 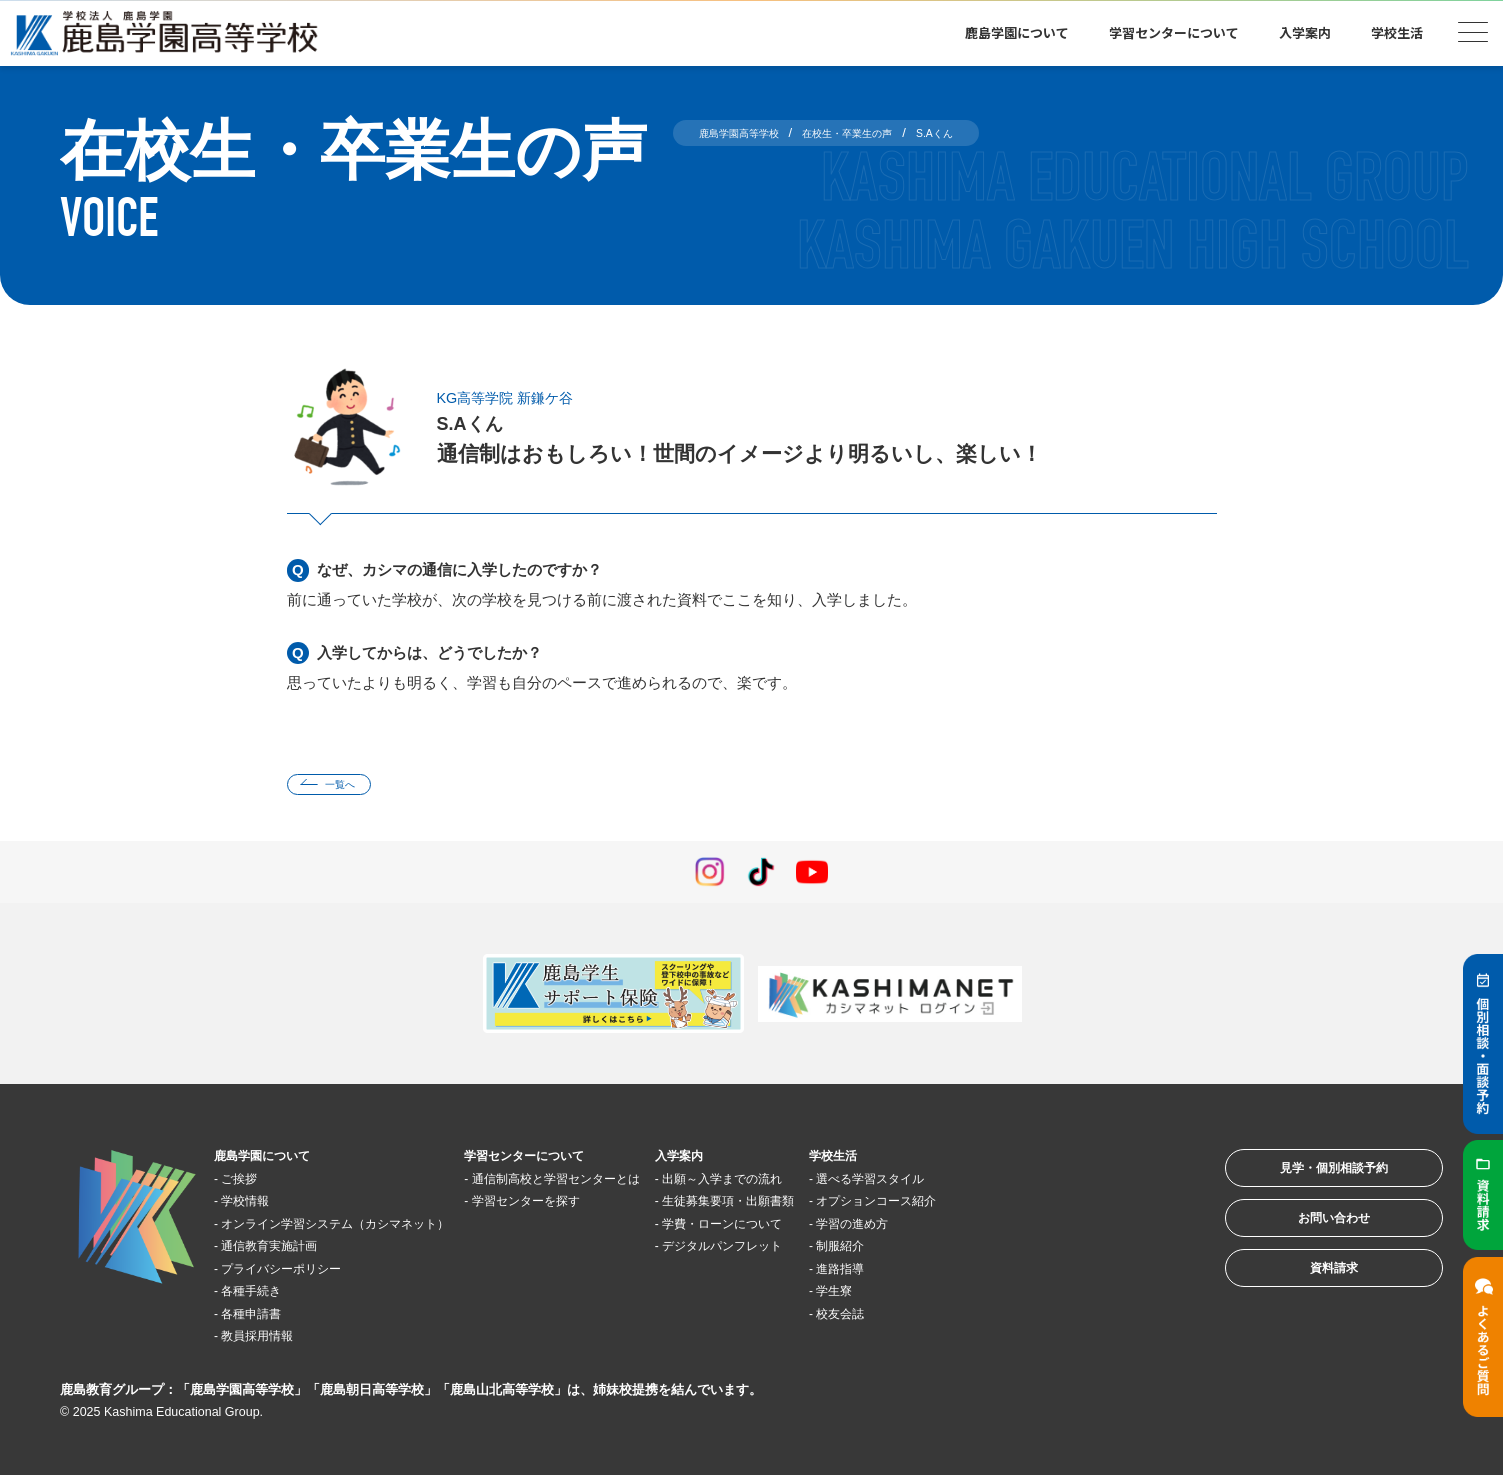 What do you see at coordinates (1397, 32) in the screenshot?
I see `学校生活` at bounding box center [1397, 32].